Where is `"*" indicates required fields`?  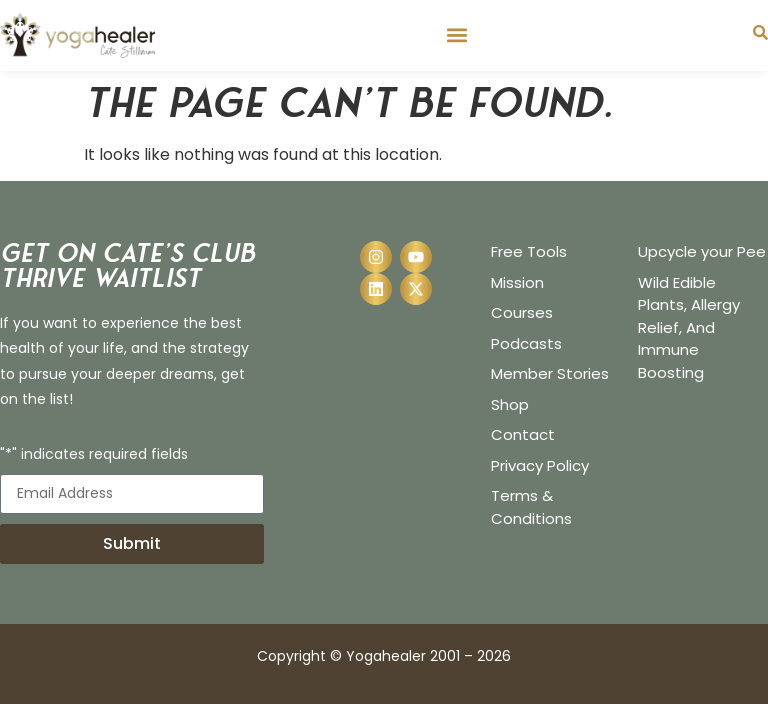 "*" indicates required fields is located at coordinates (94, 455).